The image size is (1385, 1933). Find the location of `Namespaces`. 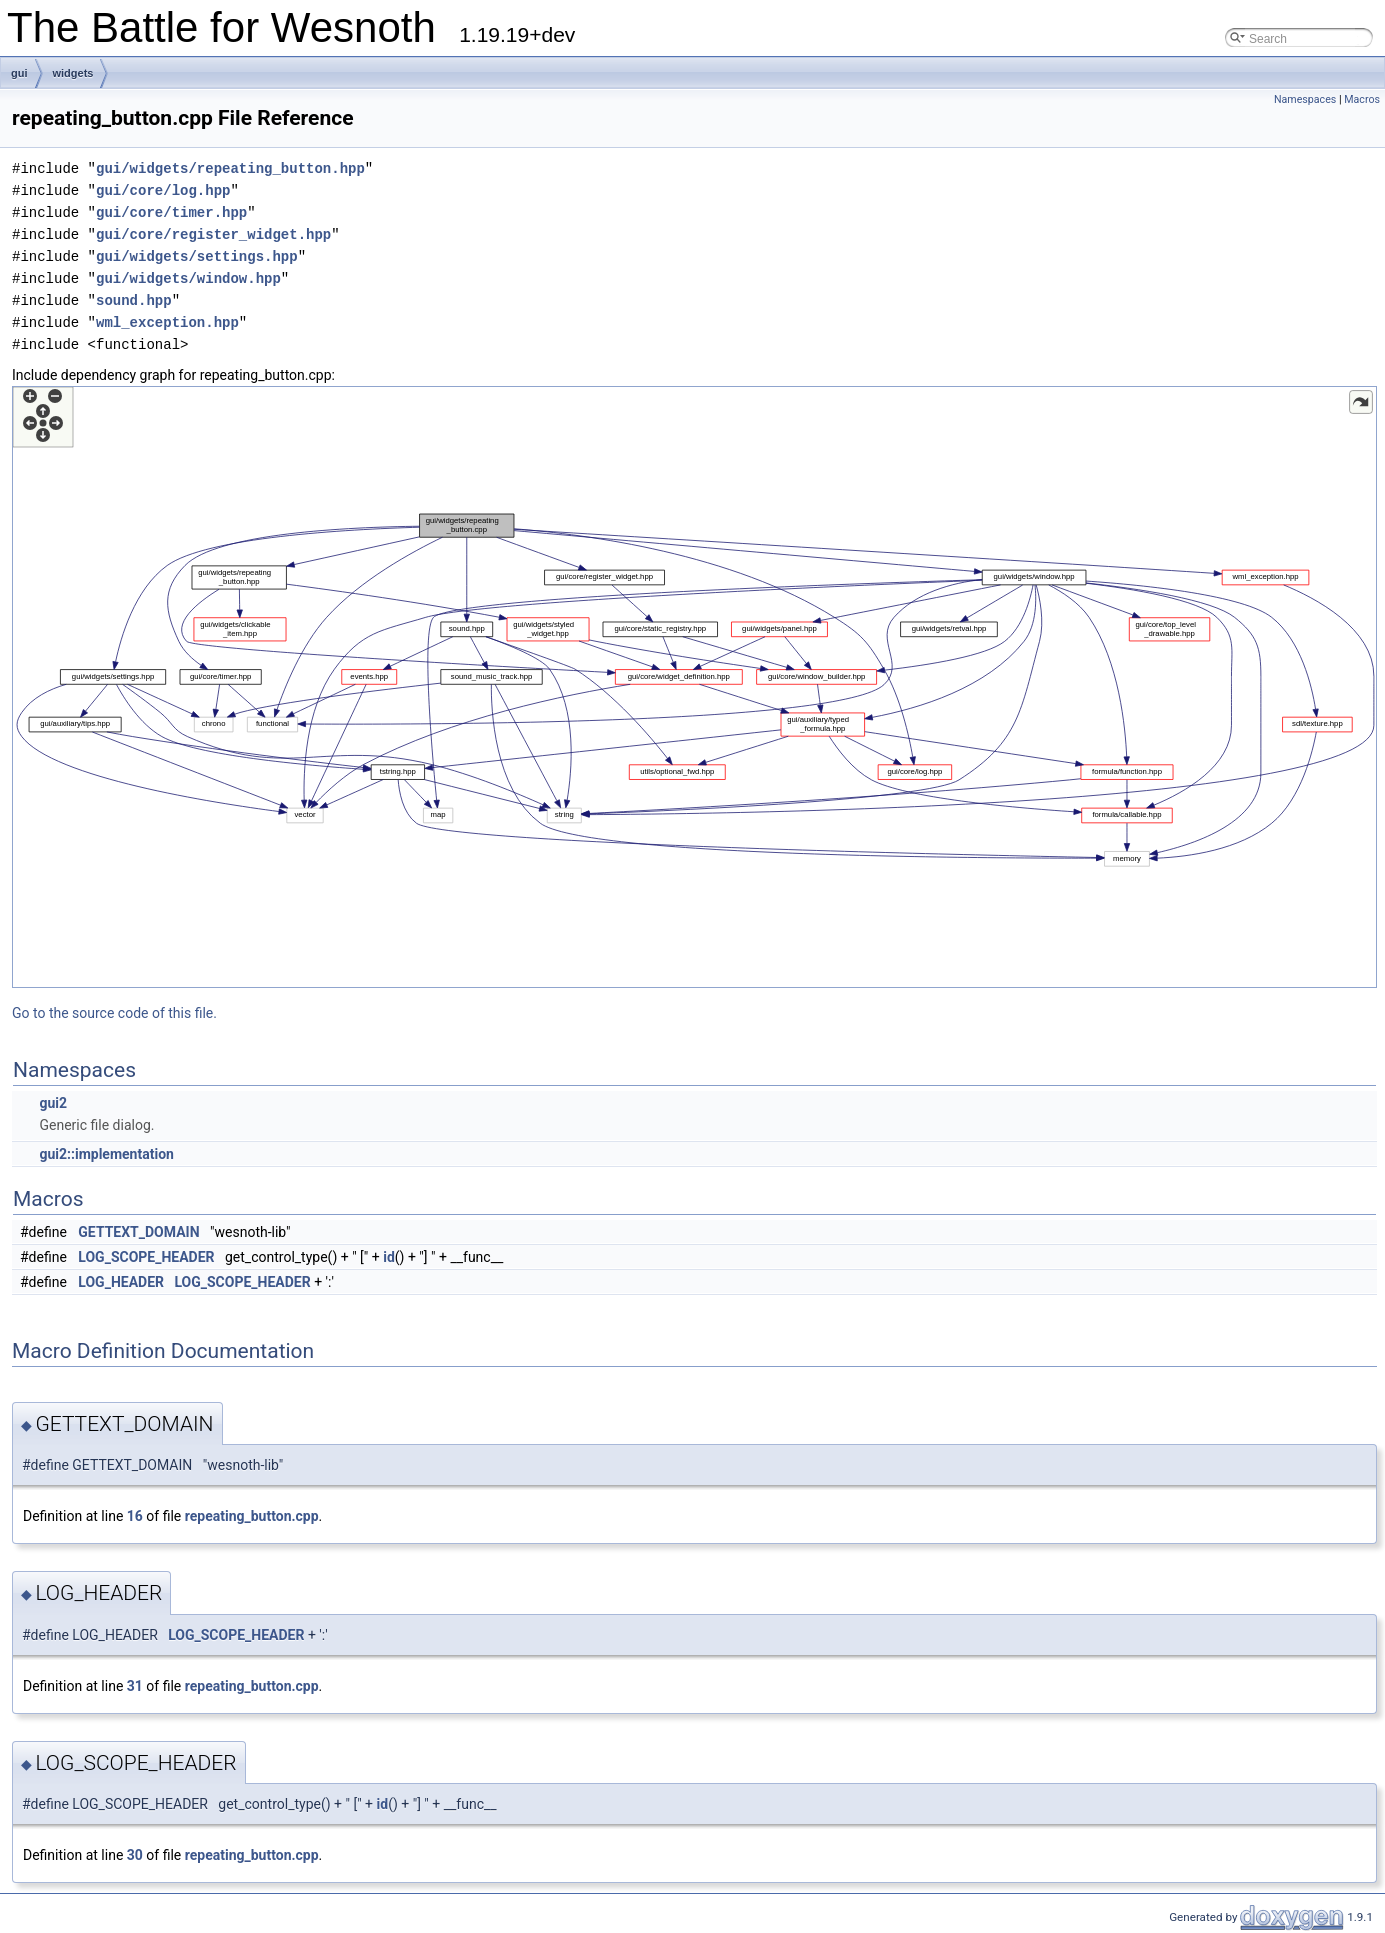

Namespaces is located at coordinates (1305, 99).